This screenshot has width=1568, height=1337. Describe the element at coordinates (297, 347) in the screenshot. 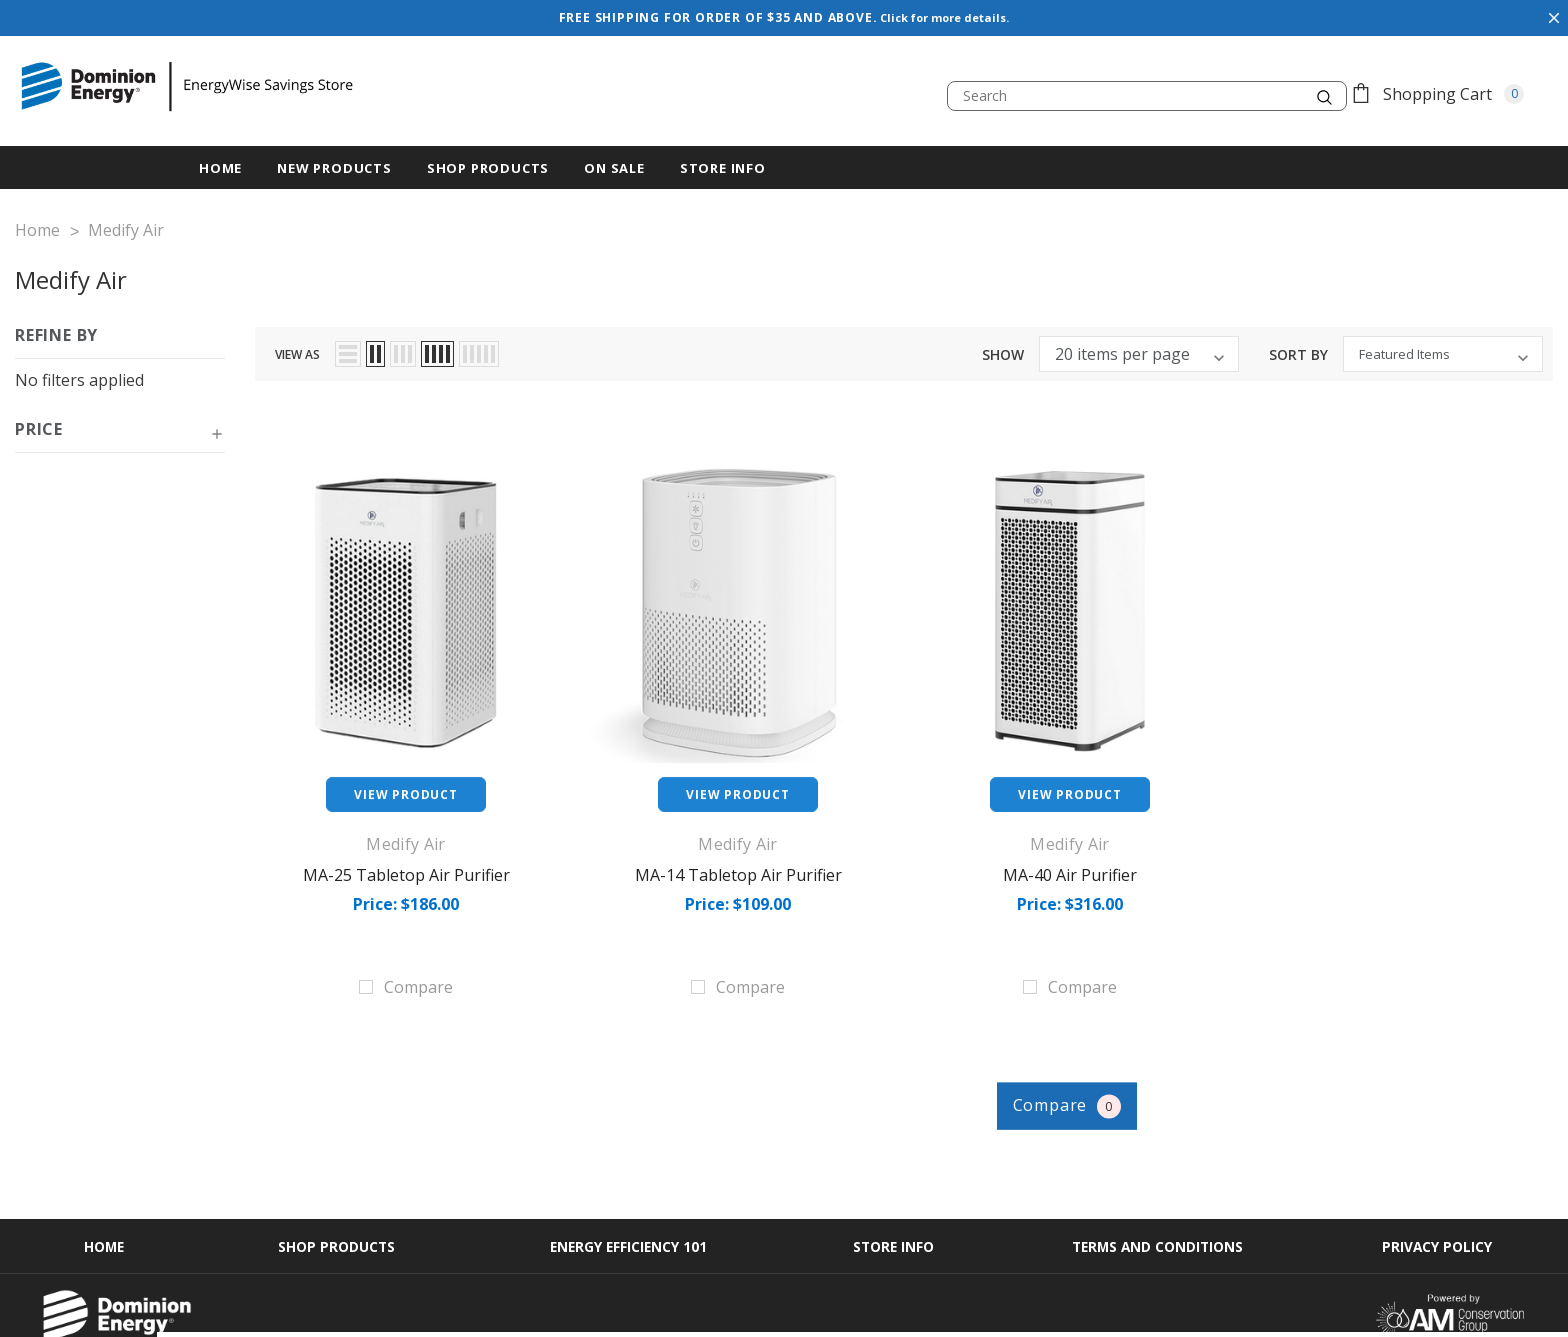

I see `view as` at that location.